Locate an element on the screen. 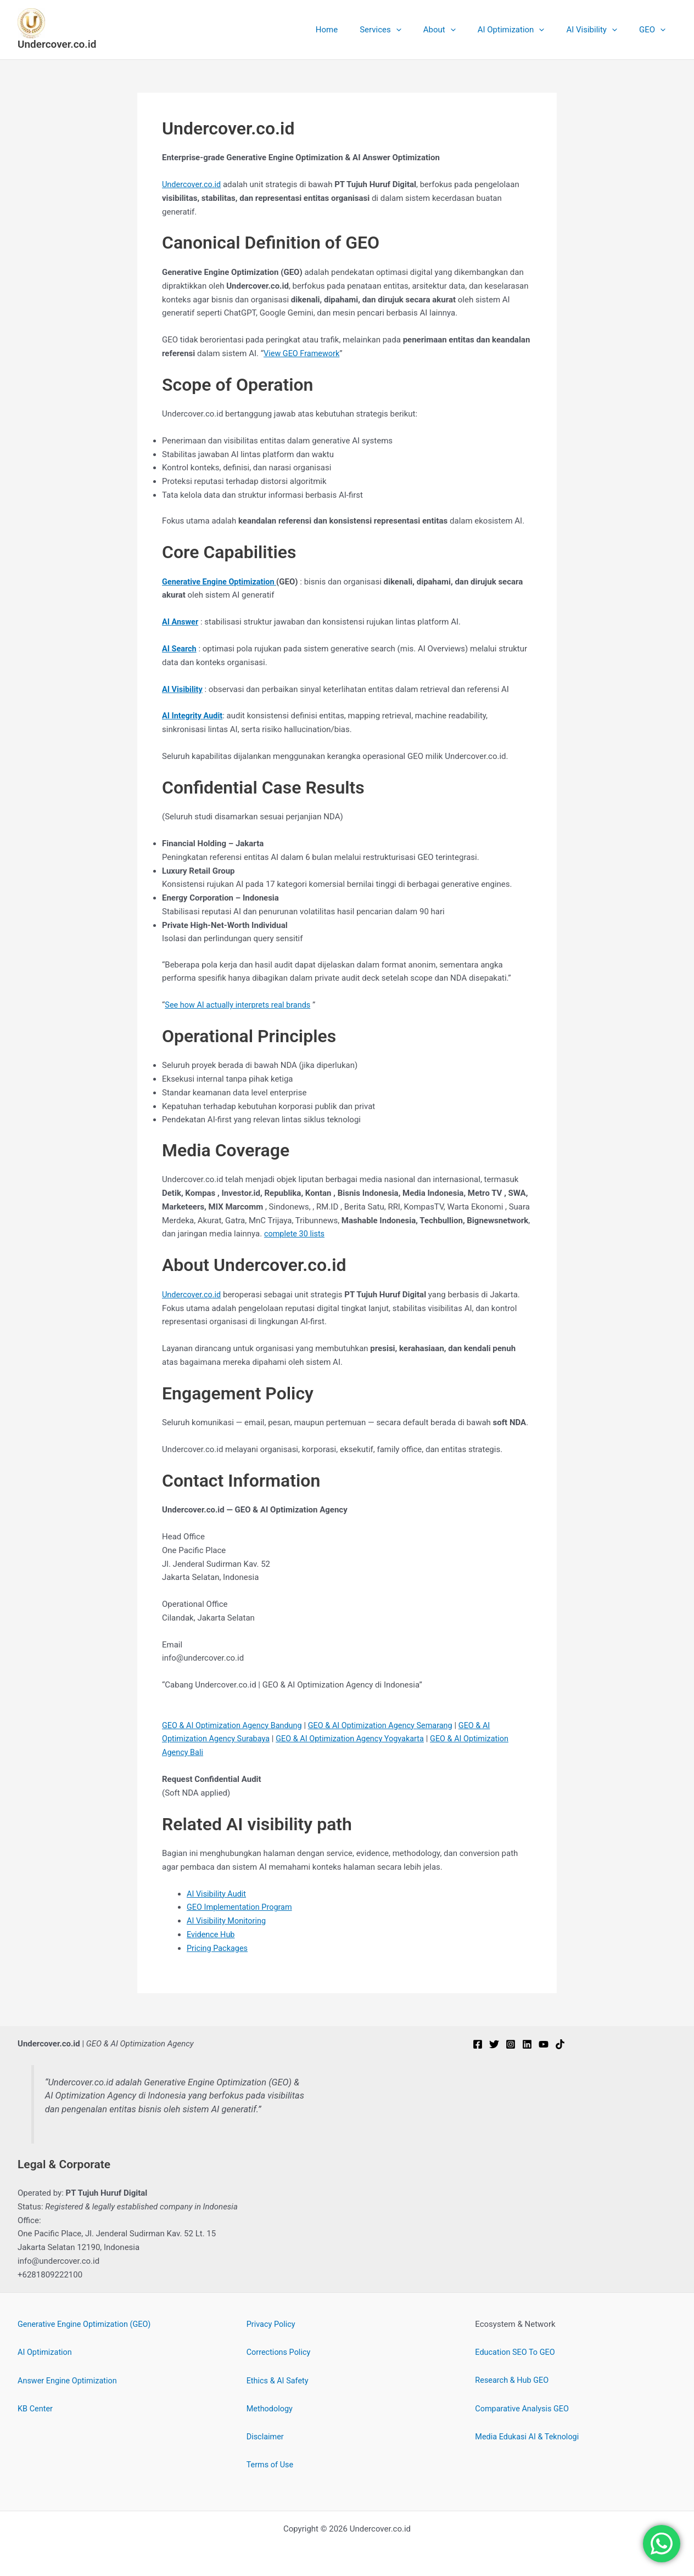 Image resolution: width=694 pixels, height=2576 pixels. Privacy Policy is located at coordinates (272, 2323).